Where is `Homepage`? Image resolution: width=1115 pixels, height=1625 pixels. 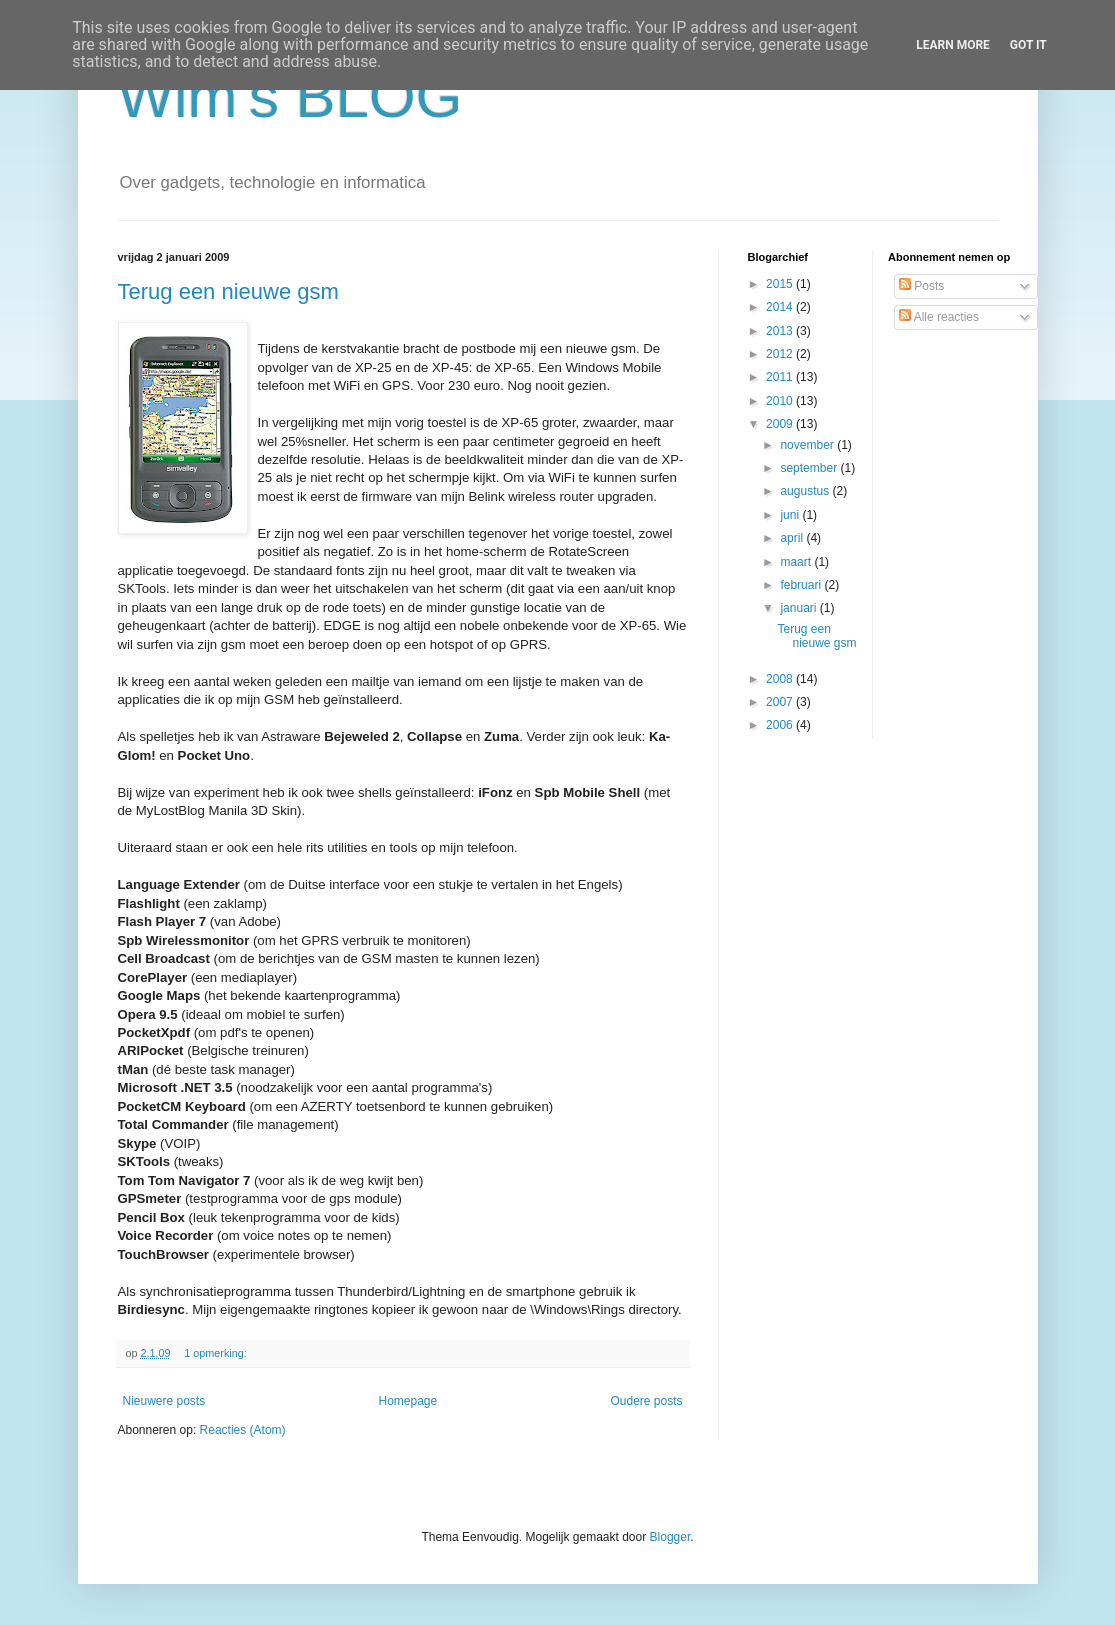 Homepage is located at coordinates (407, 1401).